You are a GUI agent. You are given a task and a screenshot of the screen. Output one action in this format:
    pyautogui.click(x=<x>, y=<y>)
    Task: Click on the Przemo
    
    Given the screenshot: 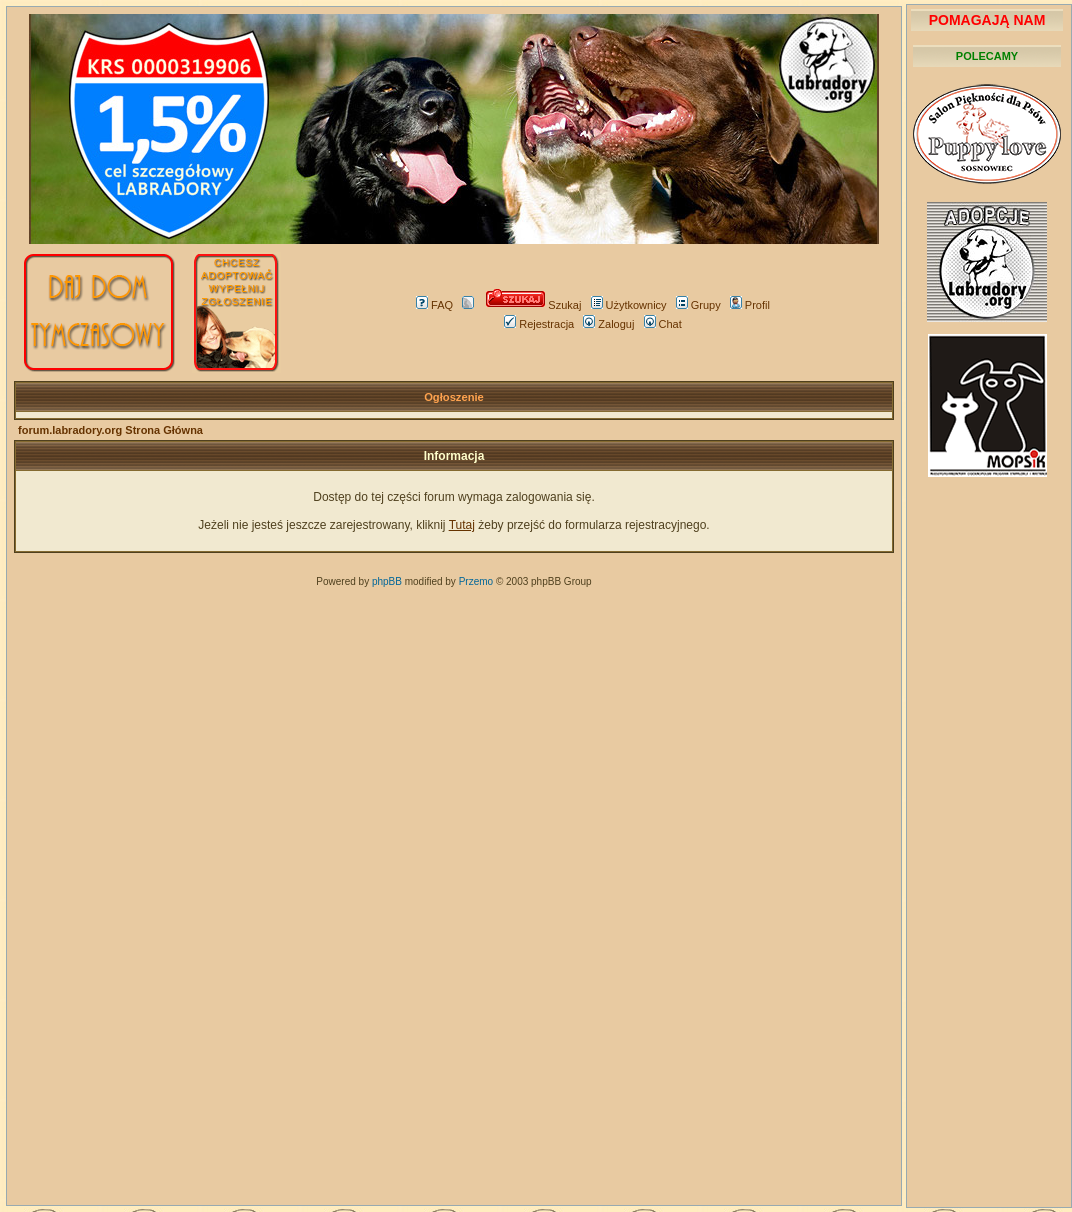 What is the action you would take?
    pyautogui.click(x=476, y=581)
    